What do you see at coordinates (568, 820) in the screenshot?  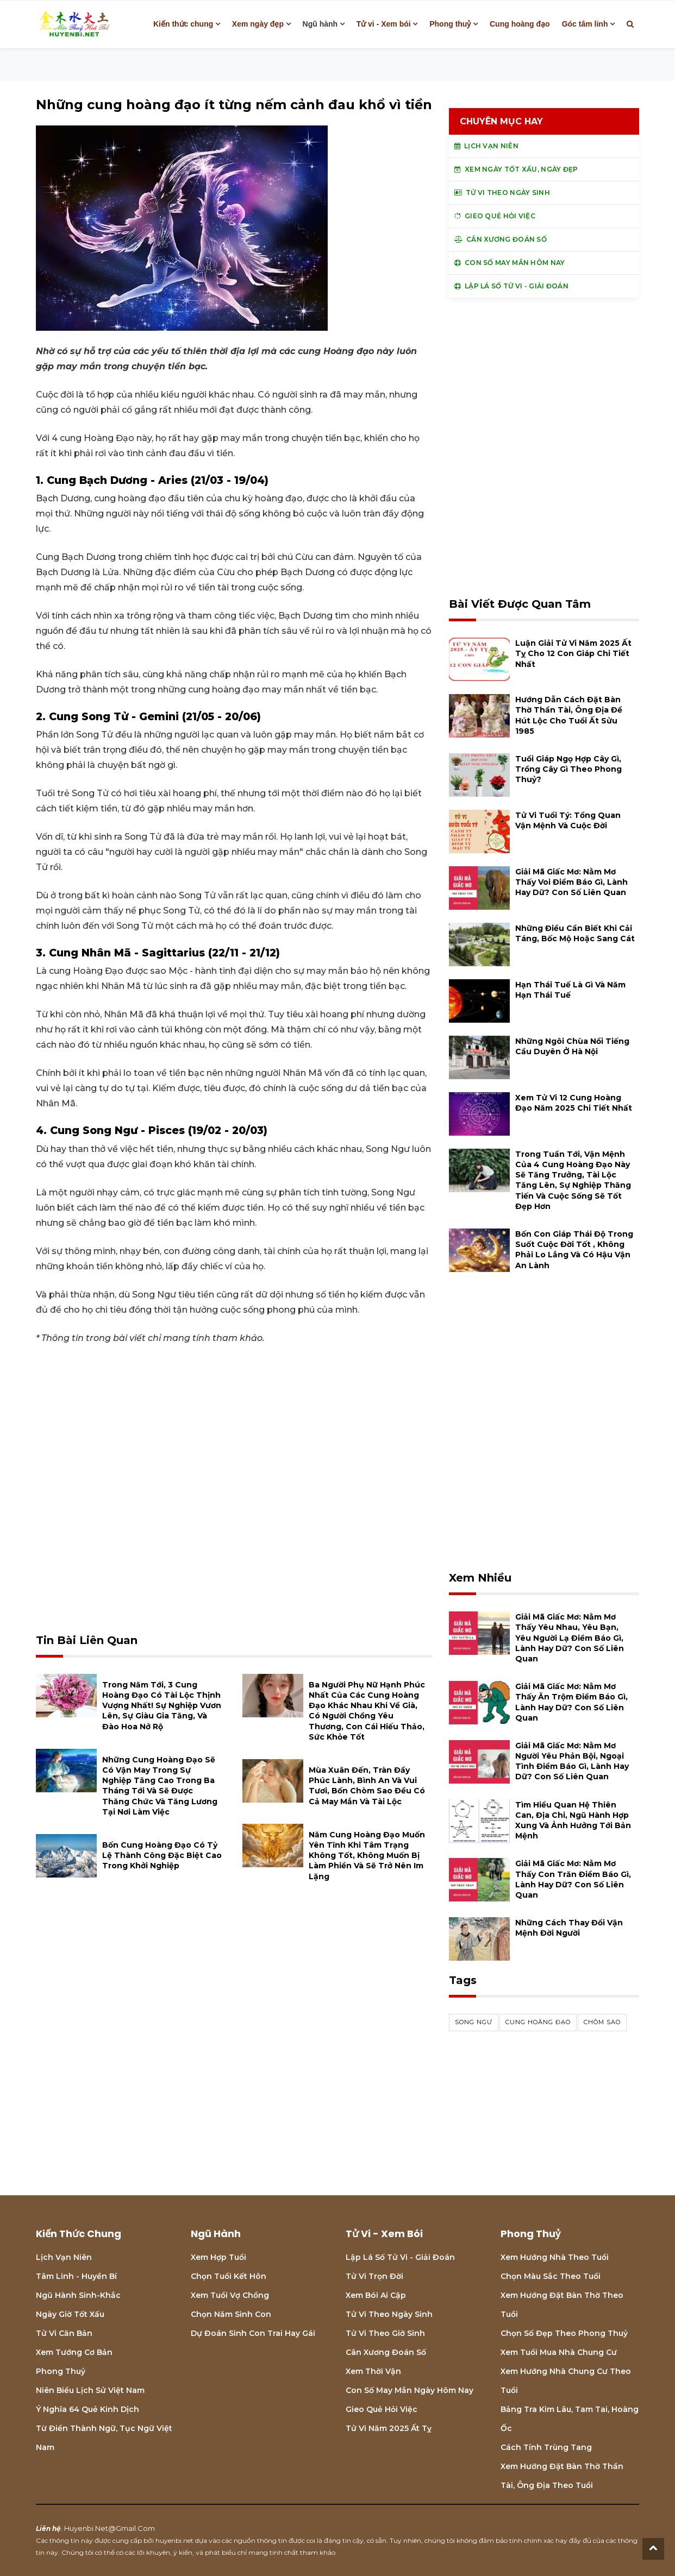 I see `Tử vi tuổi Tý: Tổng quan vận mệnh và cuộc đời` at bounding box center [568, 820].